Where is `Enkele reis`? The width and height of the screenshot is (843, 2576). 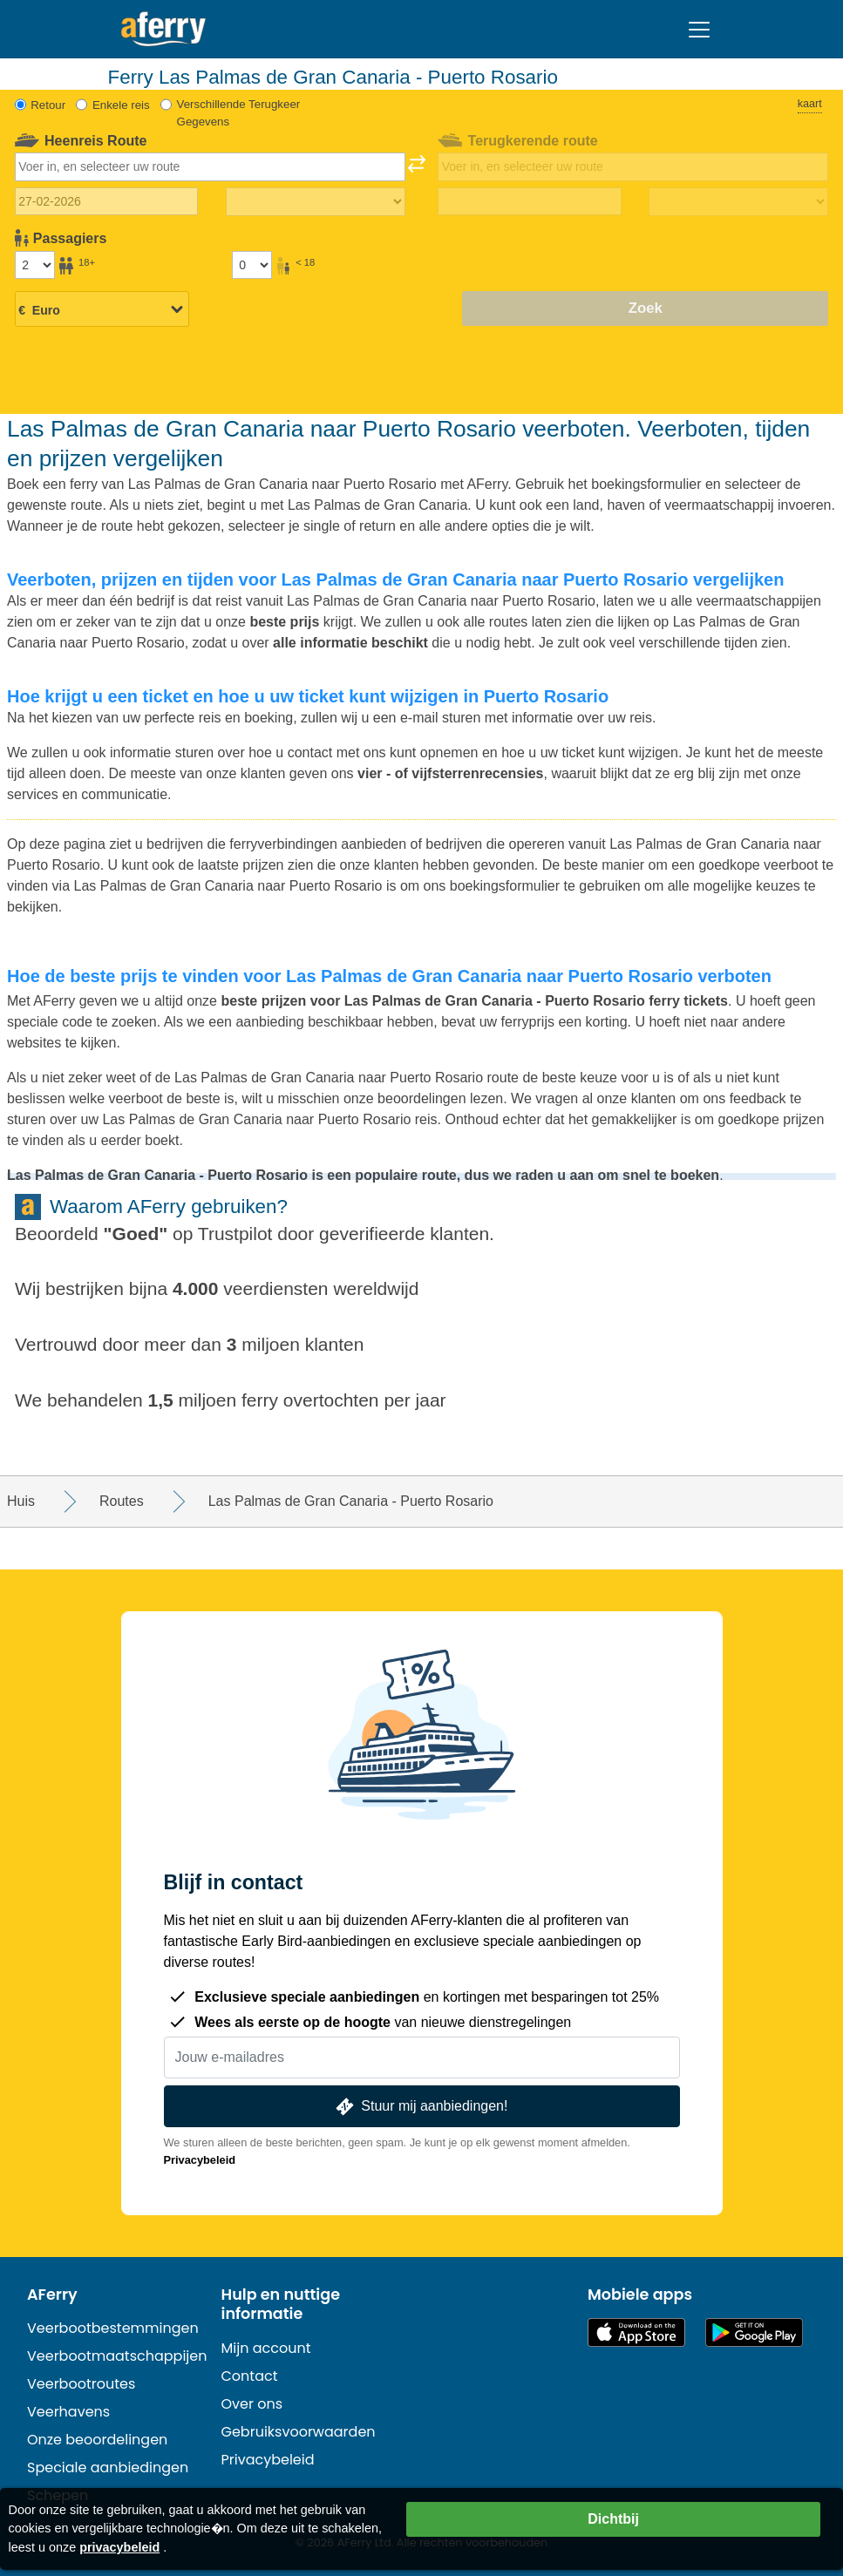 Enkele reis is located at coordinates (121, 105).